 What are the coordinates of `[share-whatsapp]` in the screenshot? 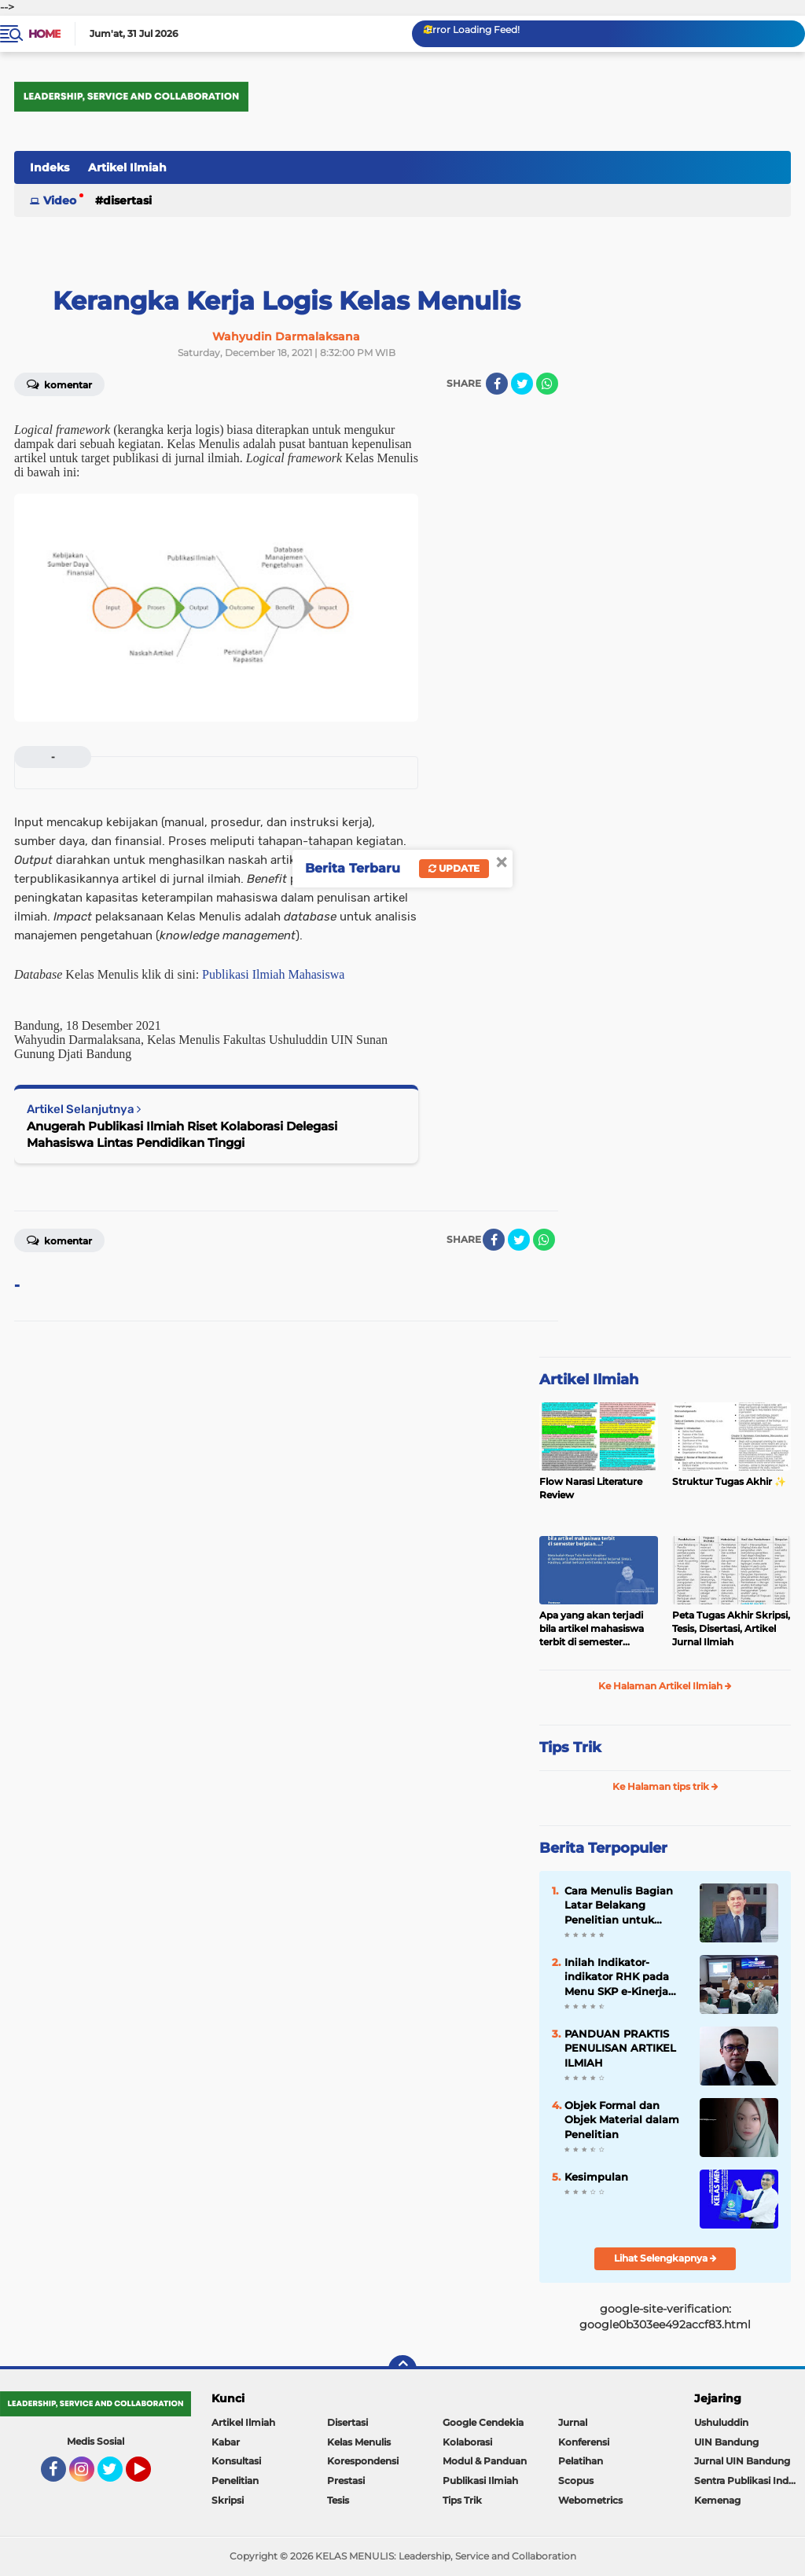 It's located at (547, 384).